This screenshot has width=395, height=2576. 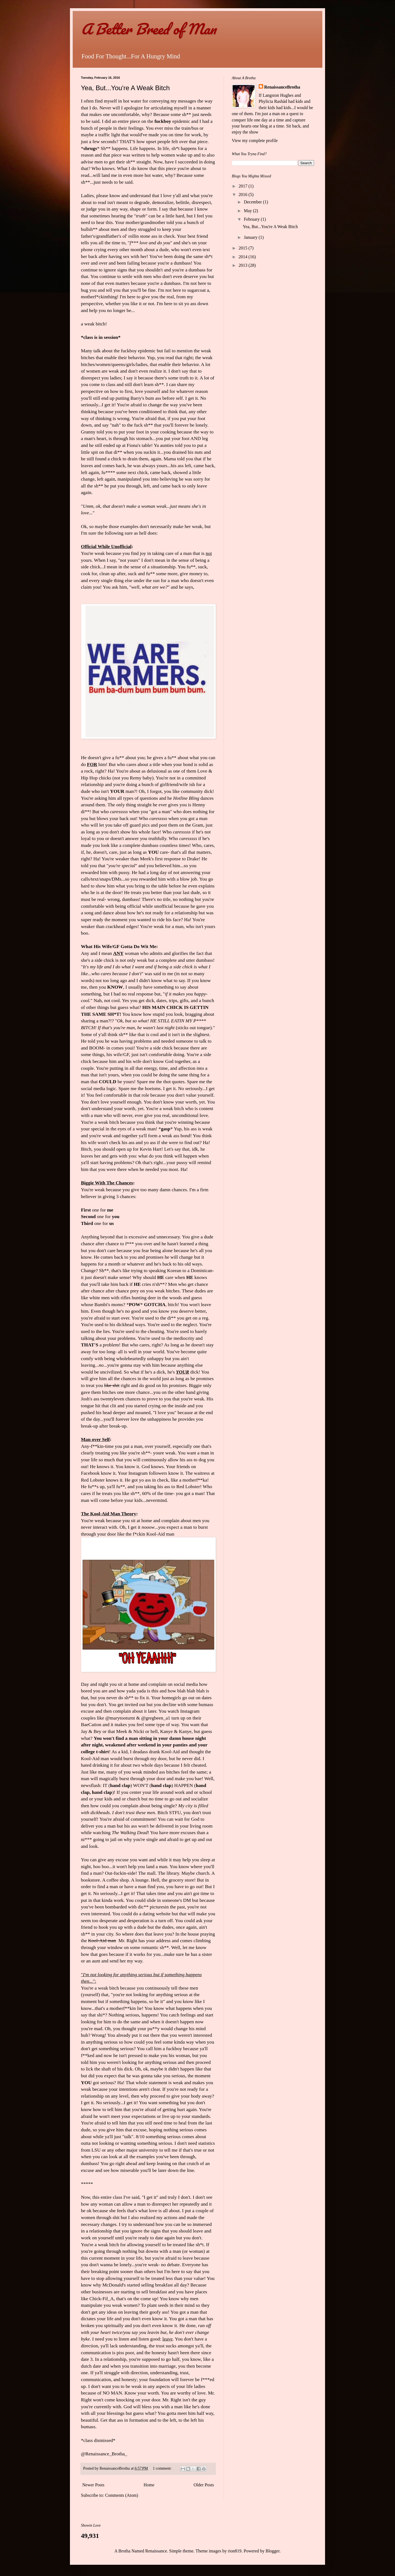 What do you see at coordinates (163, 2468) in the screenshot?
I see `1 comment:` at bounding box center [163, 2468].